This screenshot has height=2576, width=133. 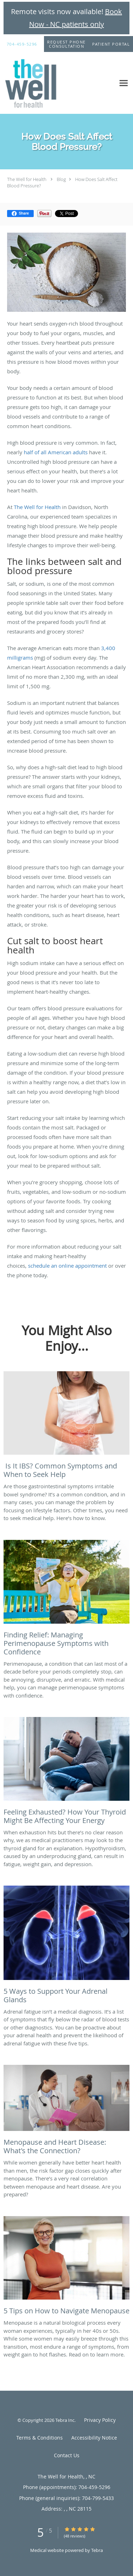 I want to click on [Link to home page], so click(x=39, y=83).